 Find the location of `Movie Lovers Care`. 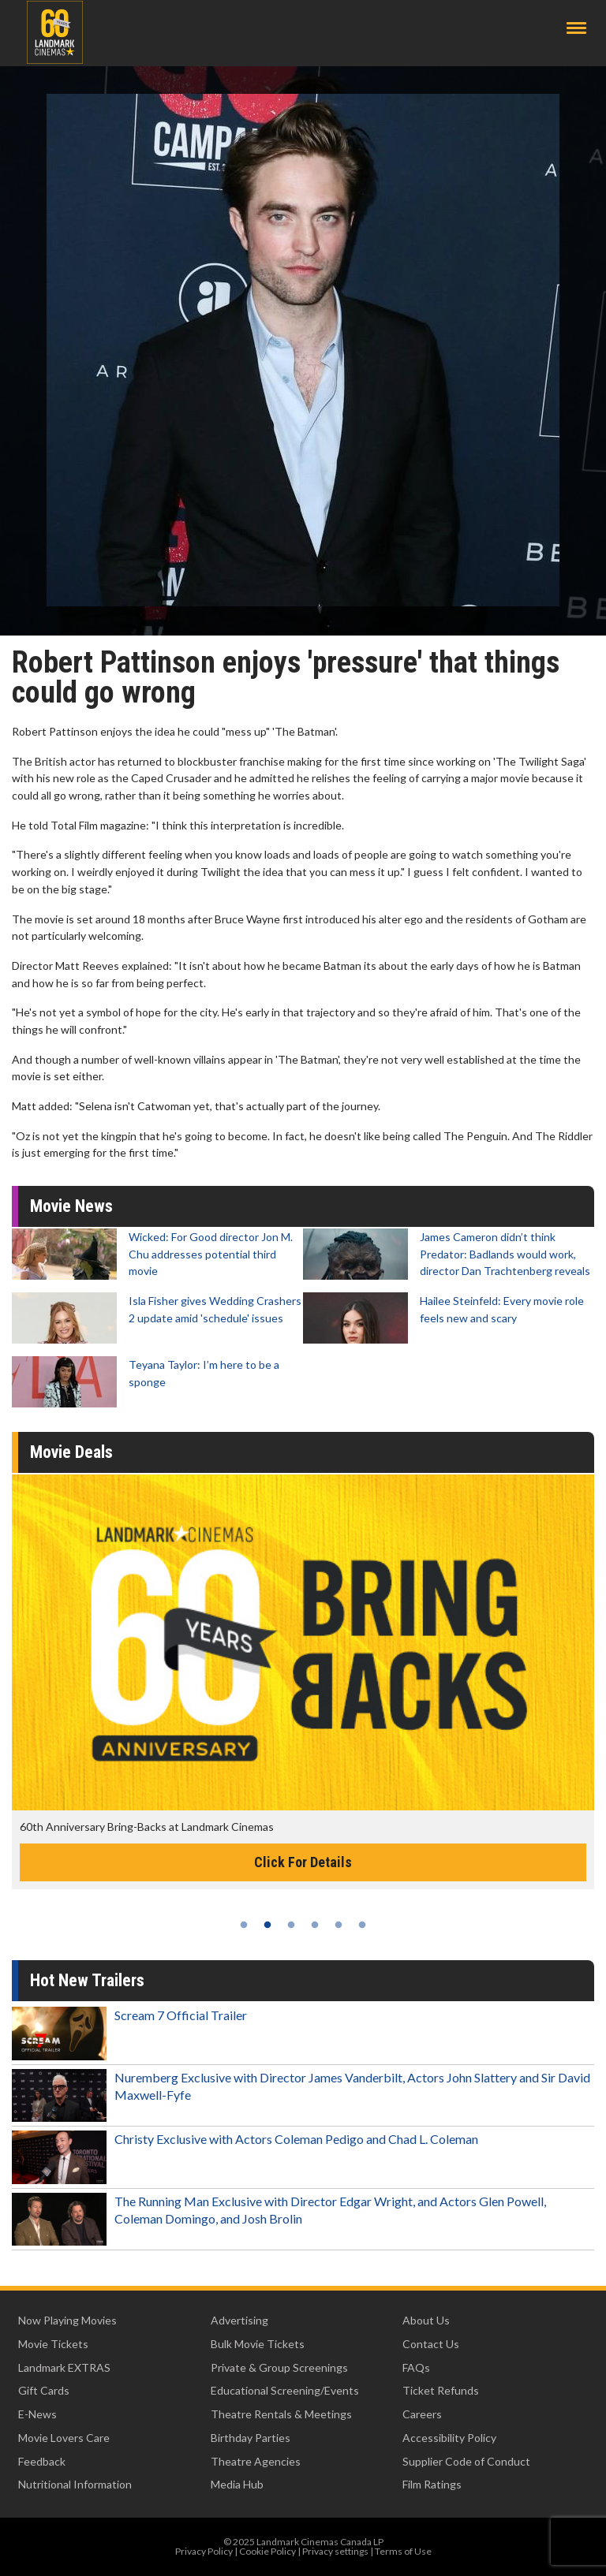

Movie Lovers Care is located at coordinates (64, 2437).